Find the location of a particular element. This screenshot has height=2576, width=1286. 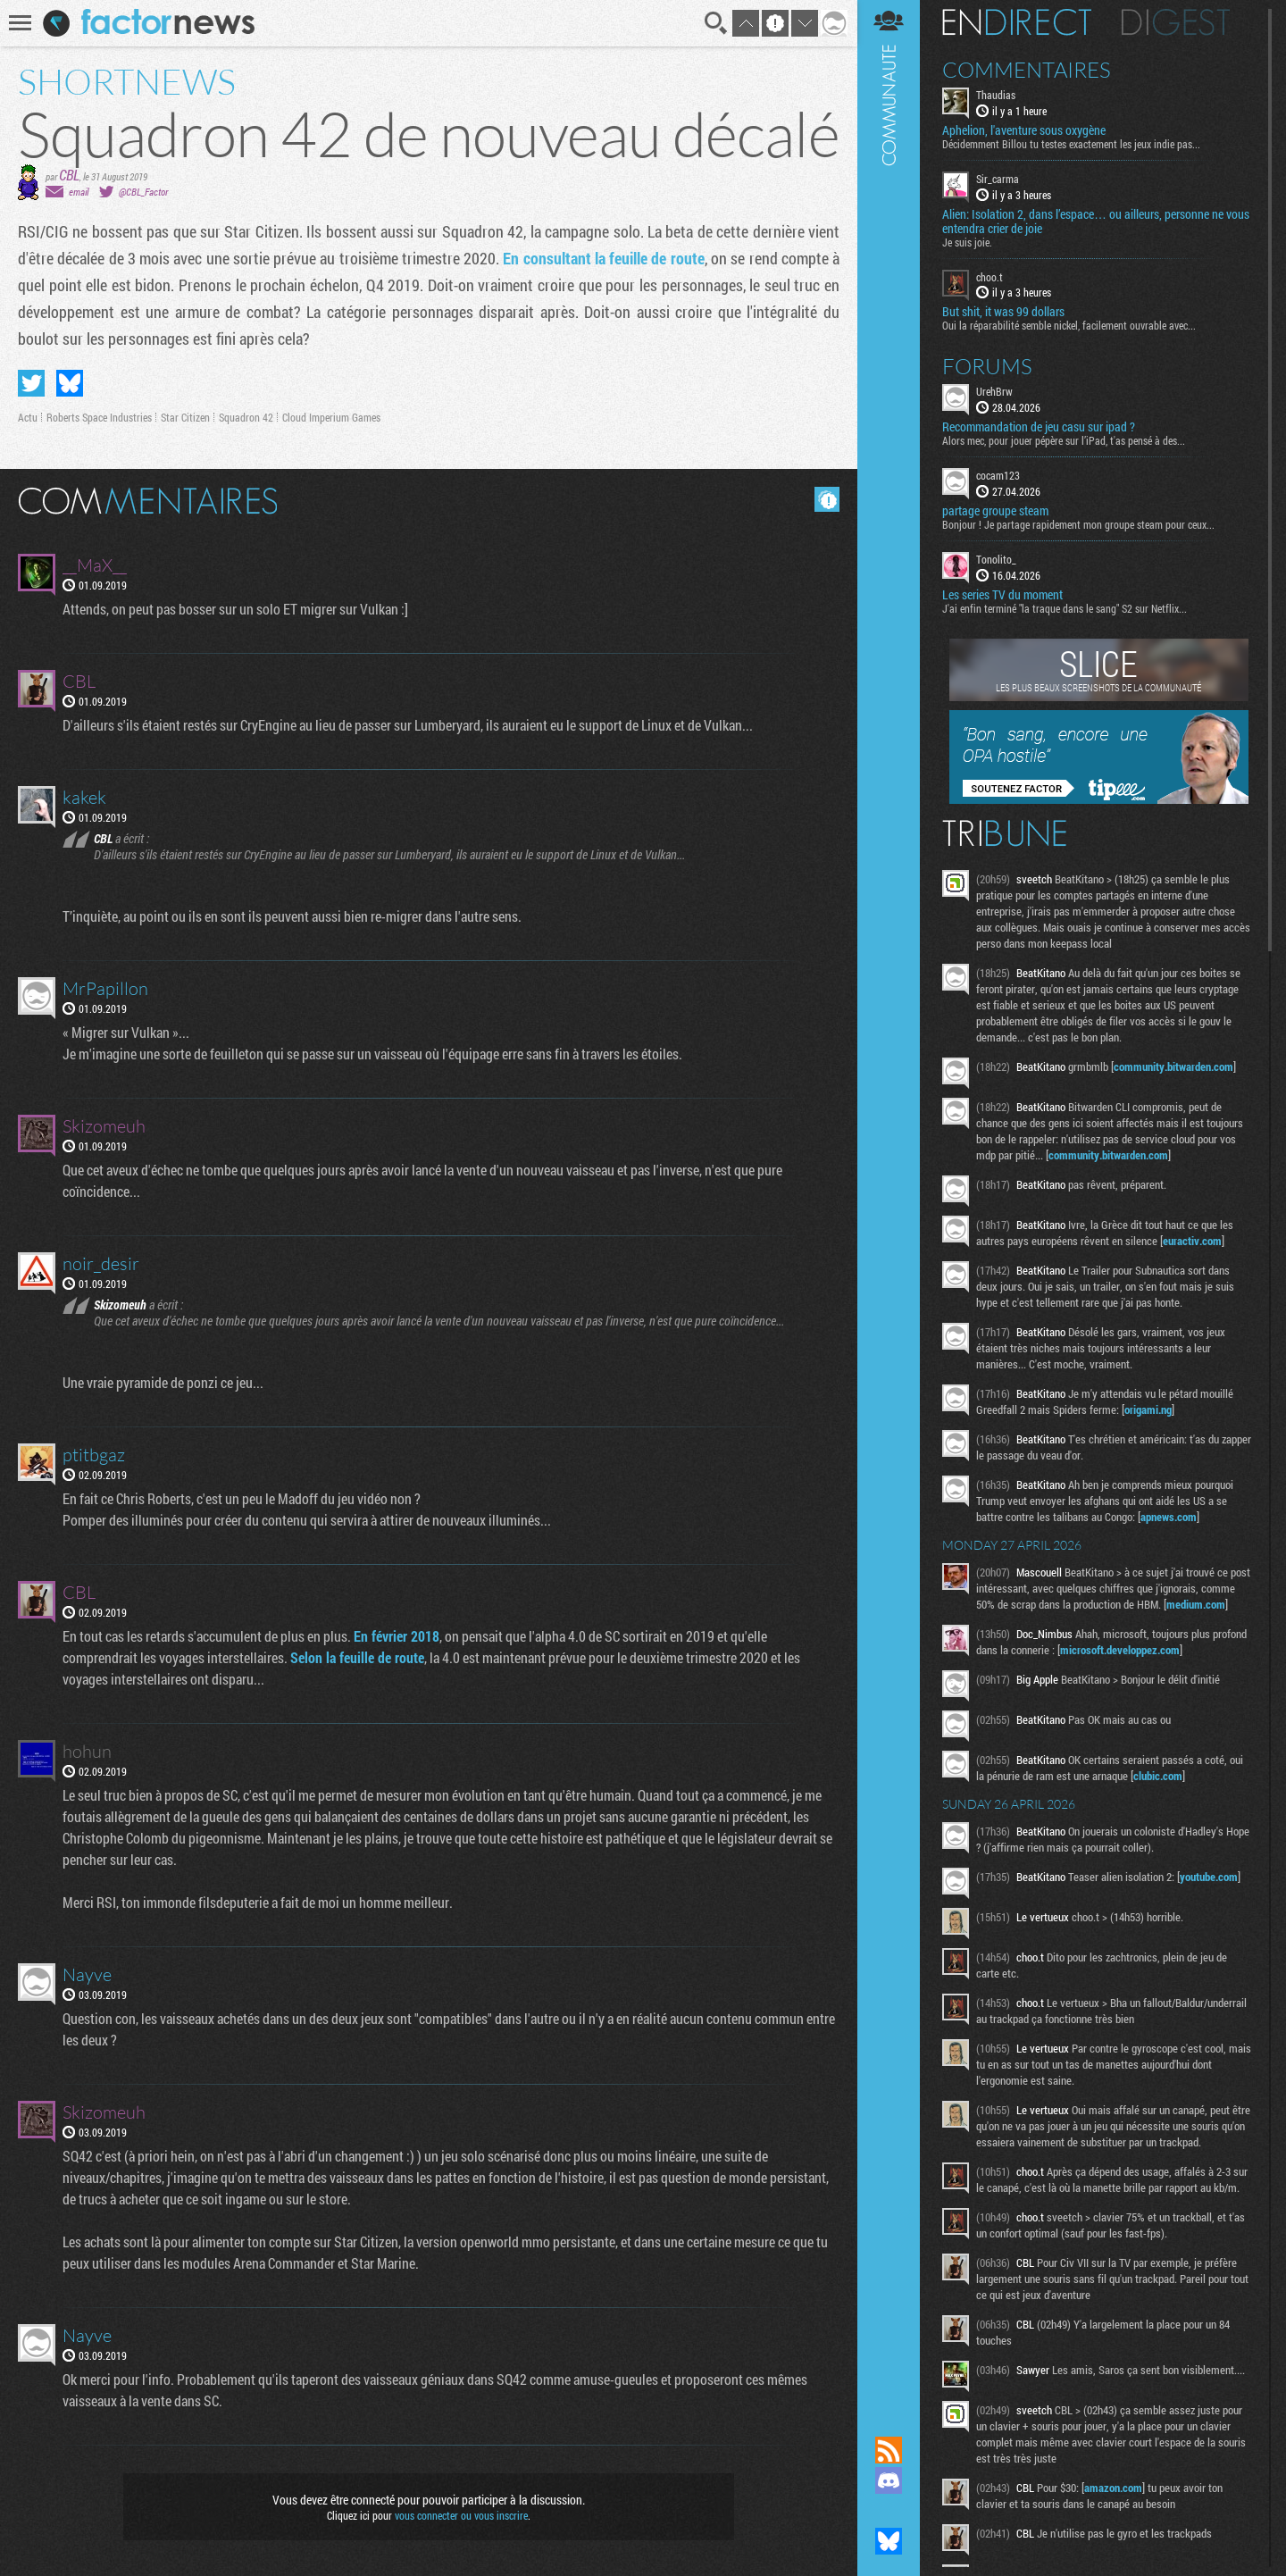

cocam123 is located at coordinates (998, 475).